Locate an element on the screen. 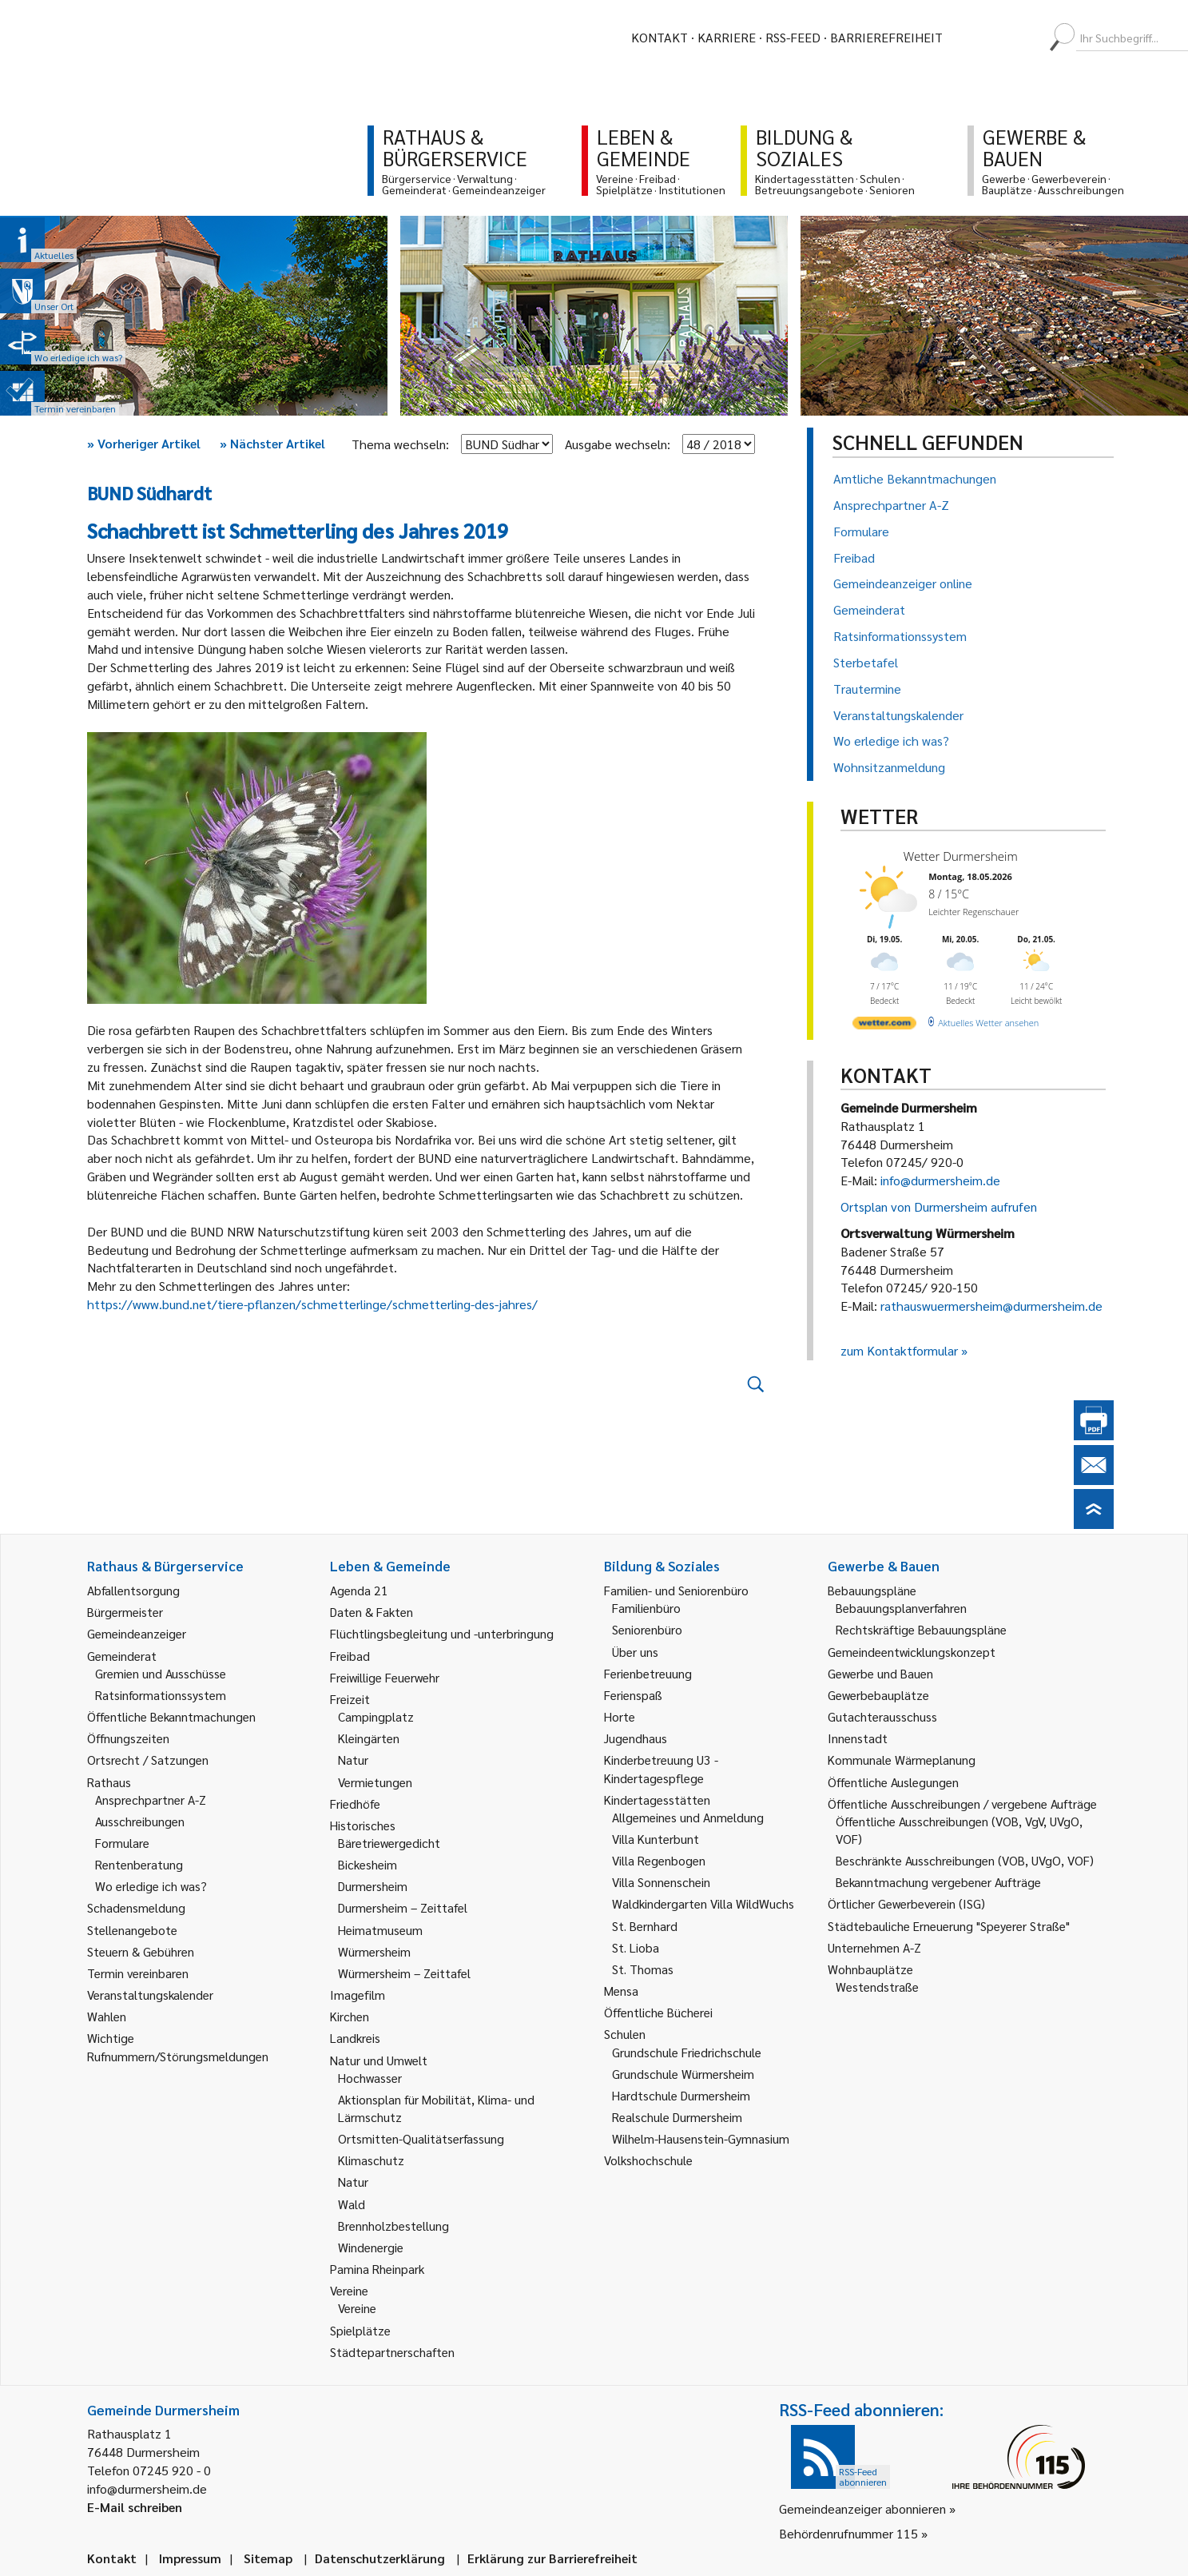  Bürgermeister [link] is located at coordinates (125, 1611).